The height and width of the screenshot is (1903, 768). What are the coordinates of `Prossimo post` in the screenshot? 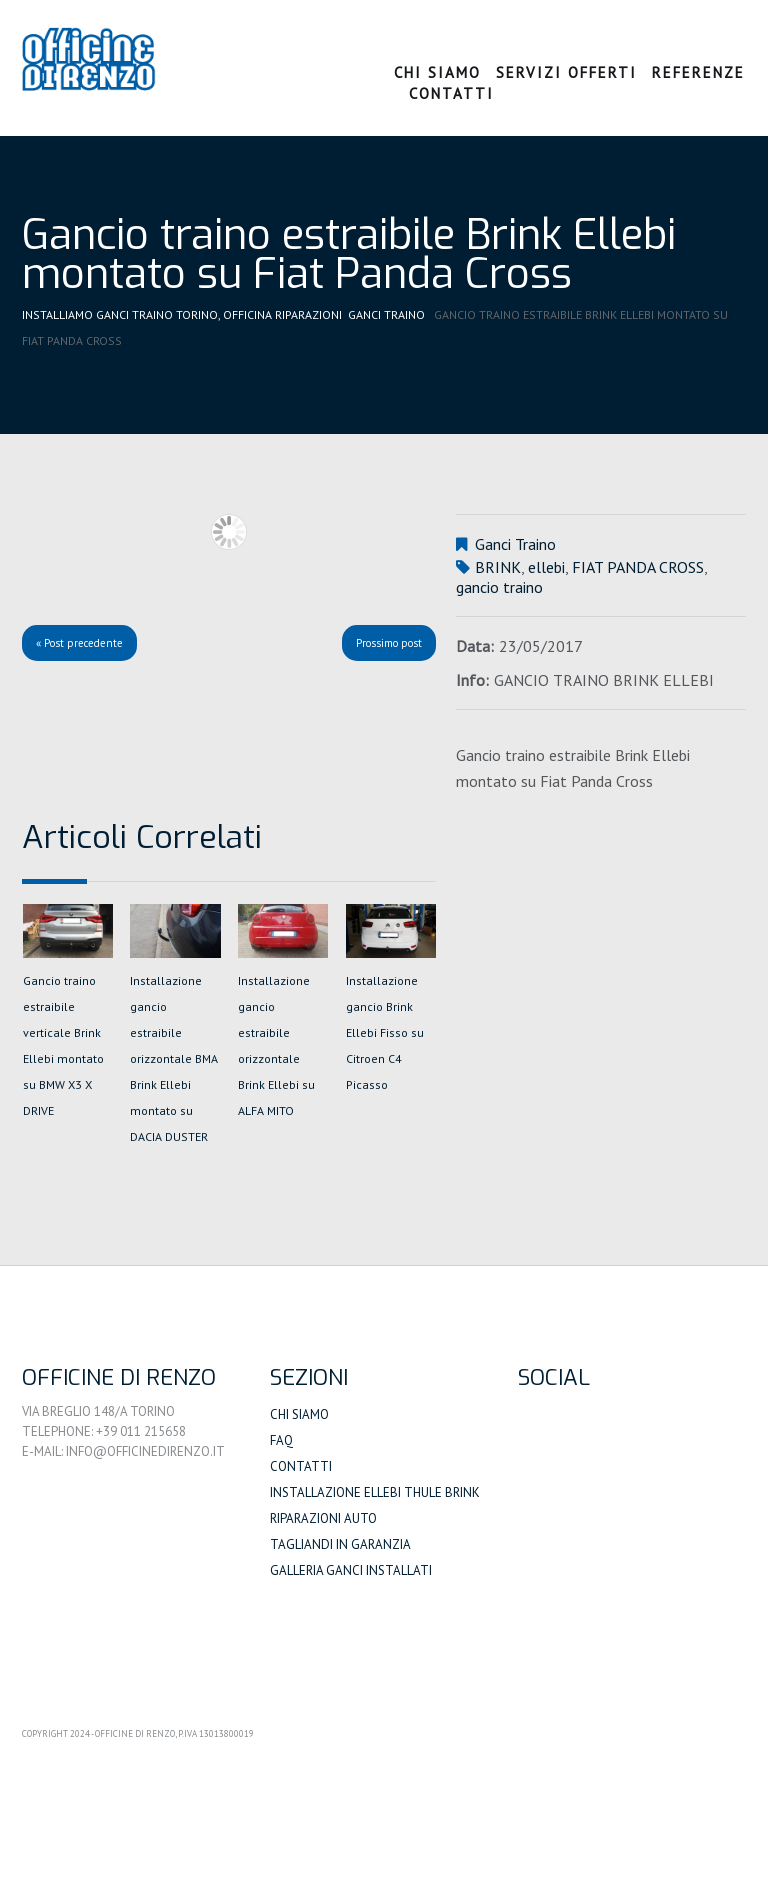 It's located at (389, 643).